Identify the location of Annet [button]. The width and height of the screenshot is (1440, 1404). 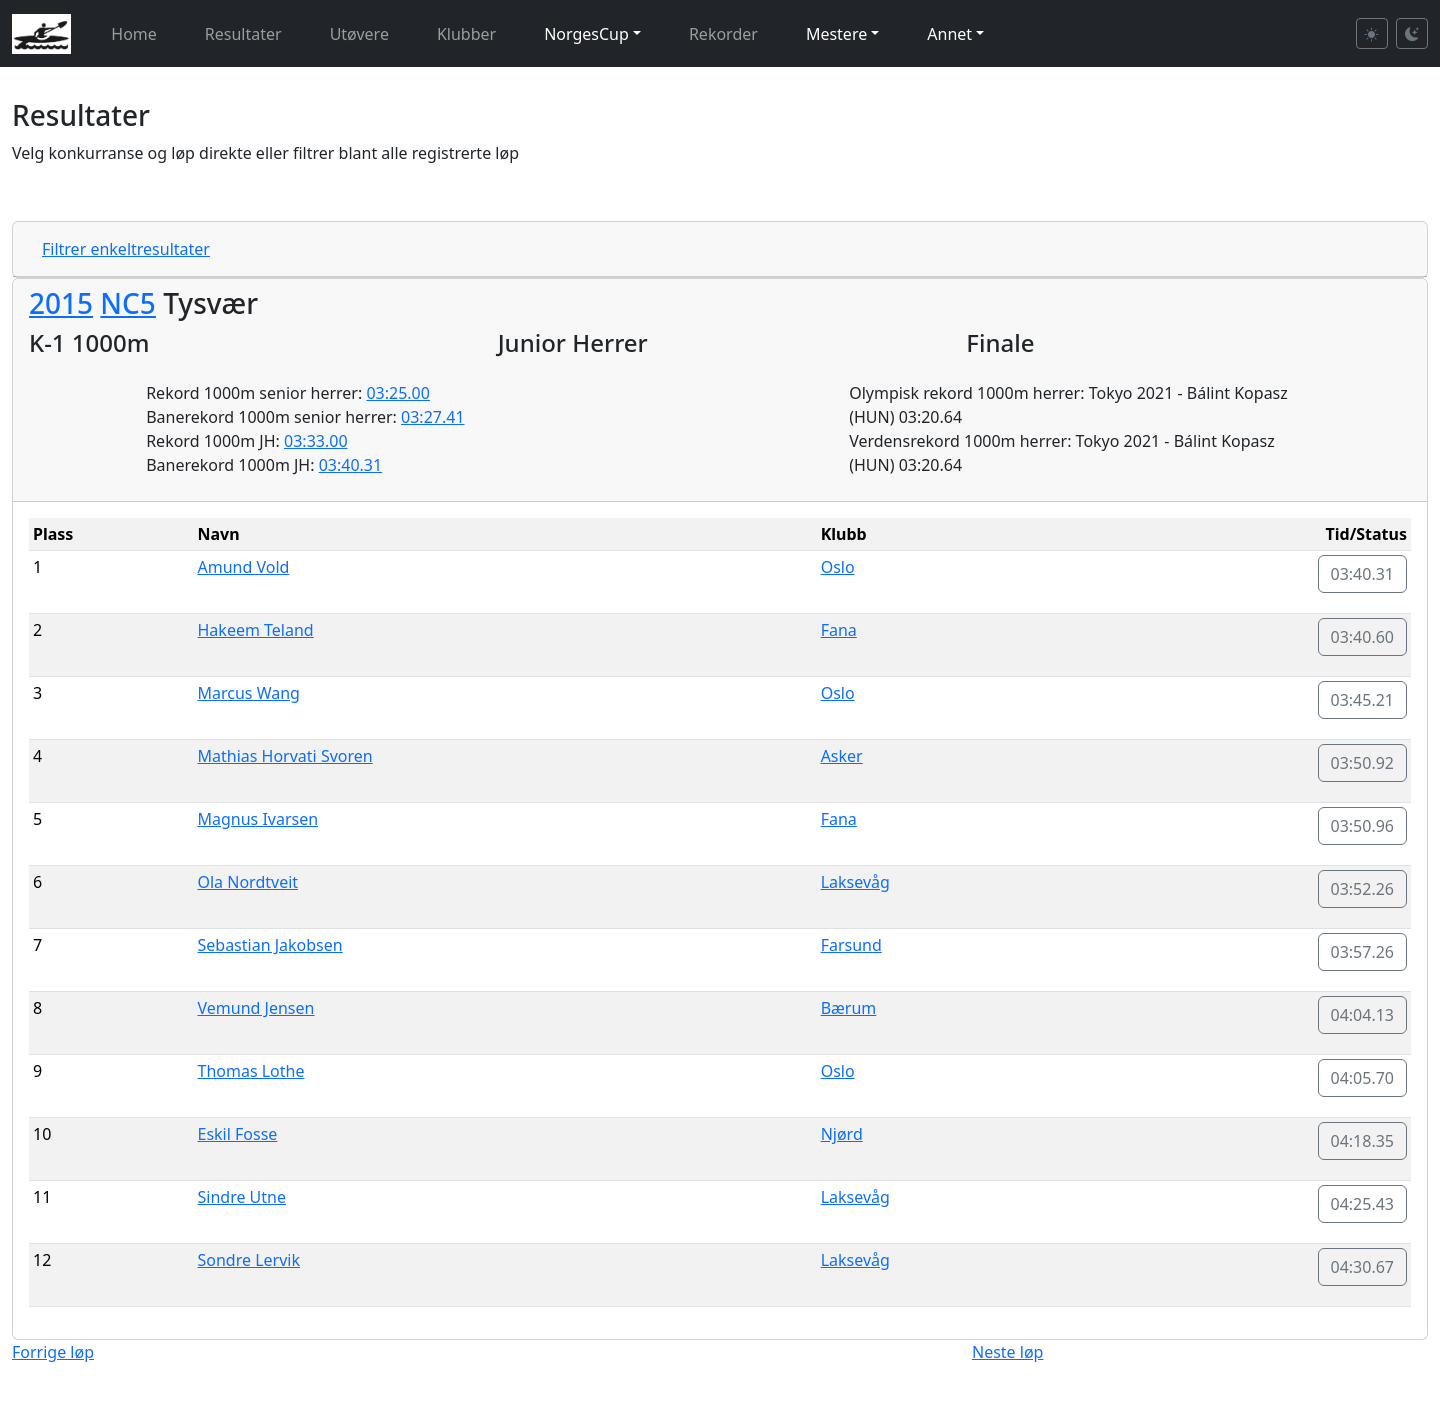
(949, 34).